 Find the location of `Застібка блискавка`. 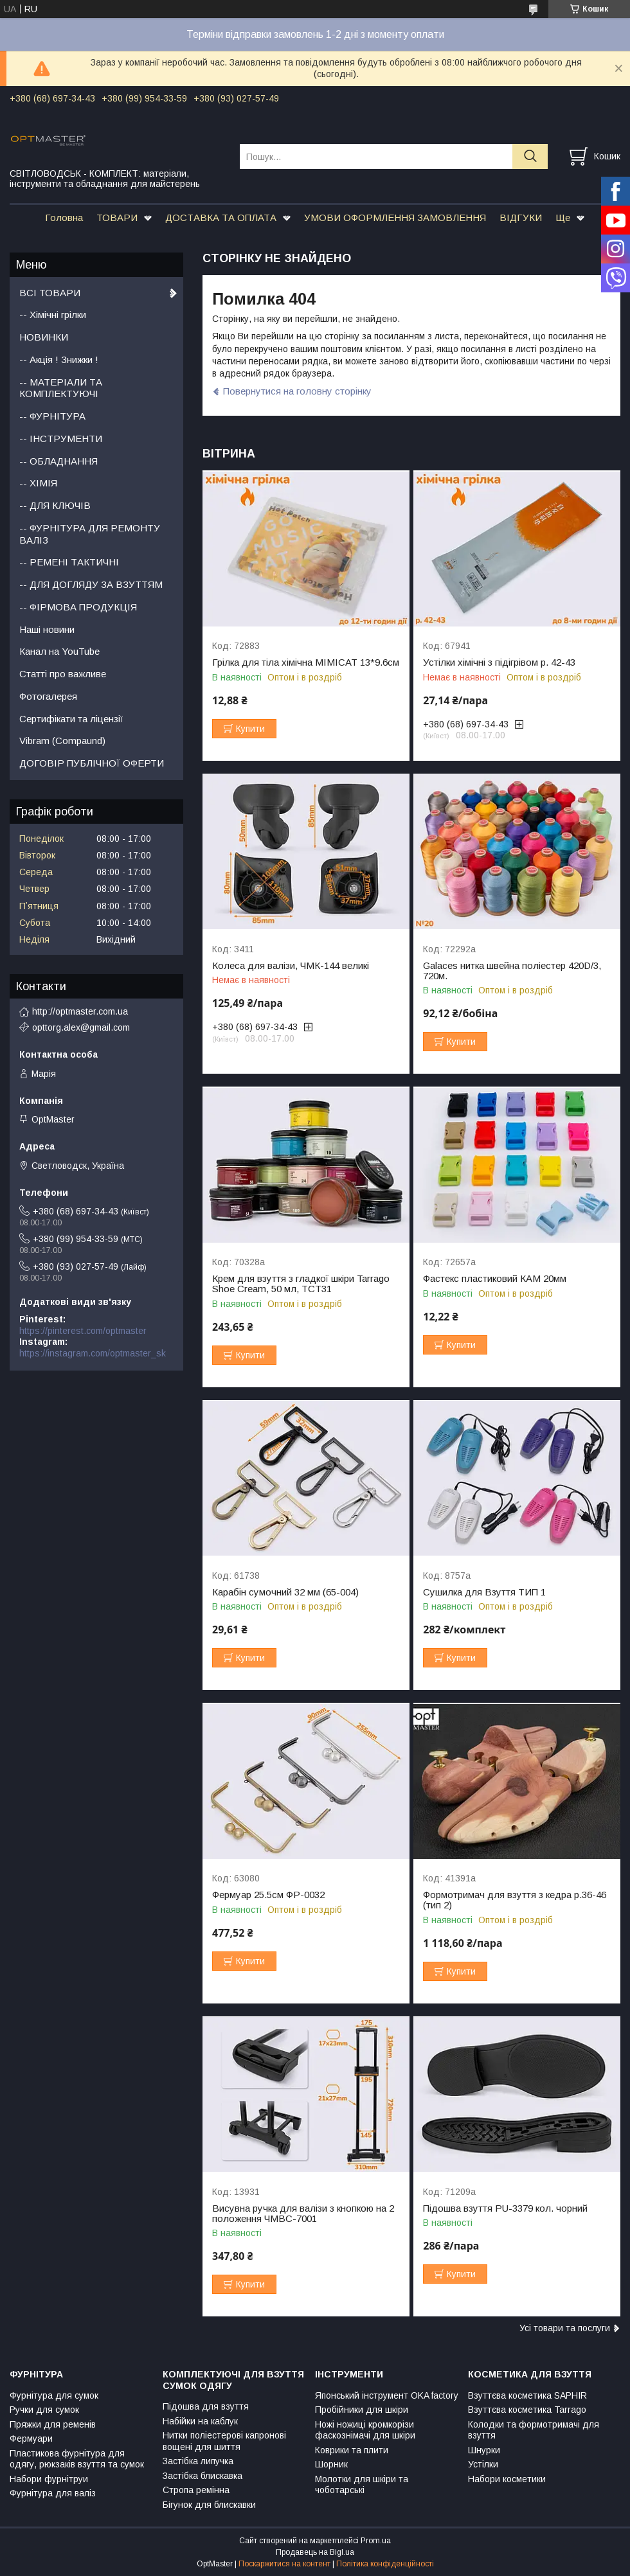

Застібка блискавка is located at coordinates (202, 2476).